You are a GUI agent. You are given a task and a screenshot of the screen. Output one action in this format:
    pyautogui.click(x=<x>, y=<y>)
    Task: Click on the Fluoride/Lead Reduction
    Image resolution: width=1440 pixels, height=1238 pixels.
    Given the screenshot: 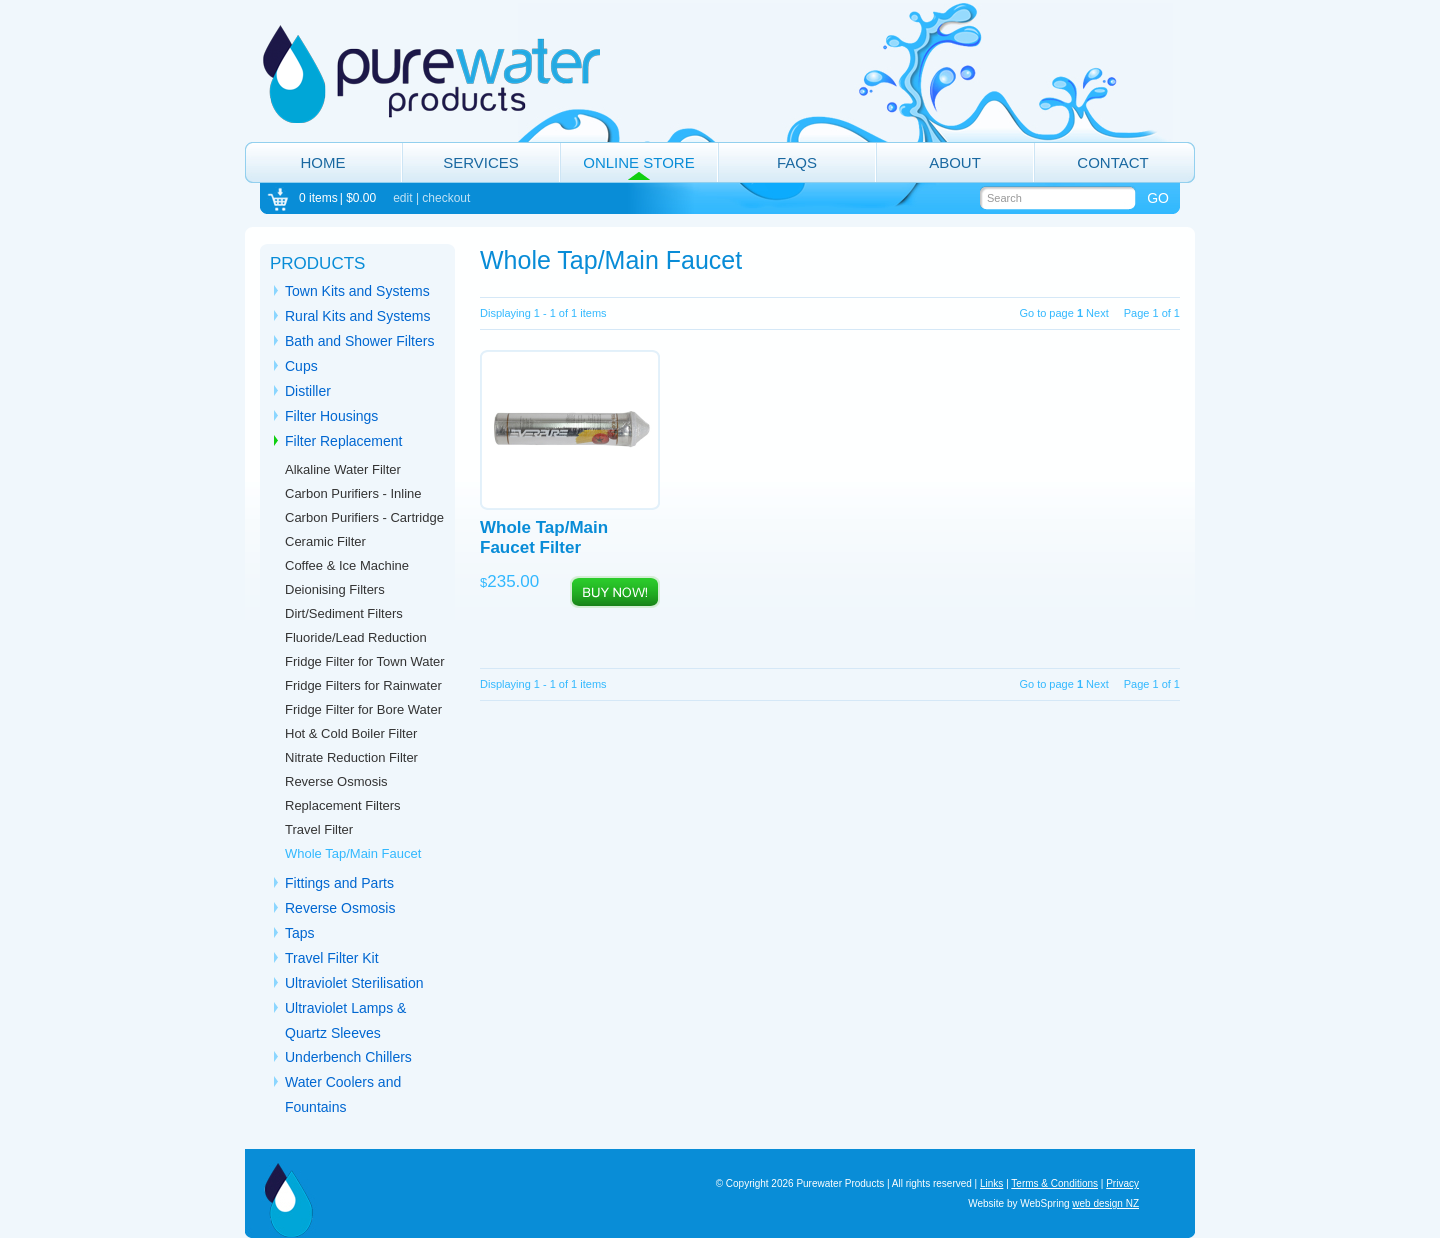 What is the action you would take?
    pyautogui.click(x=356, y=637)
    